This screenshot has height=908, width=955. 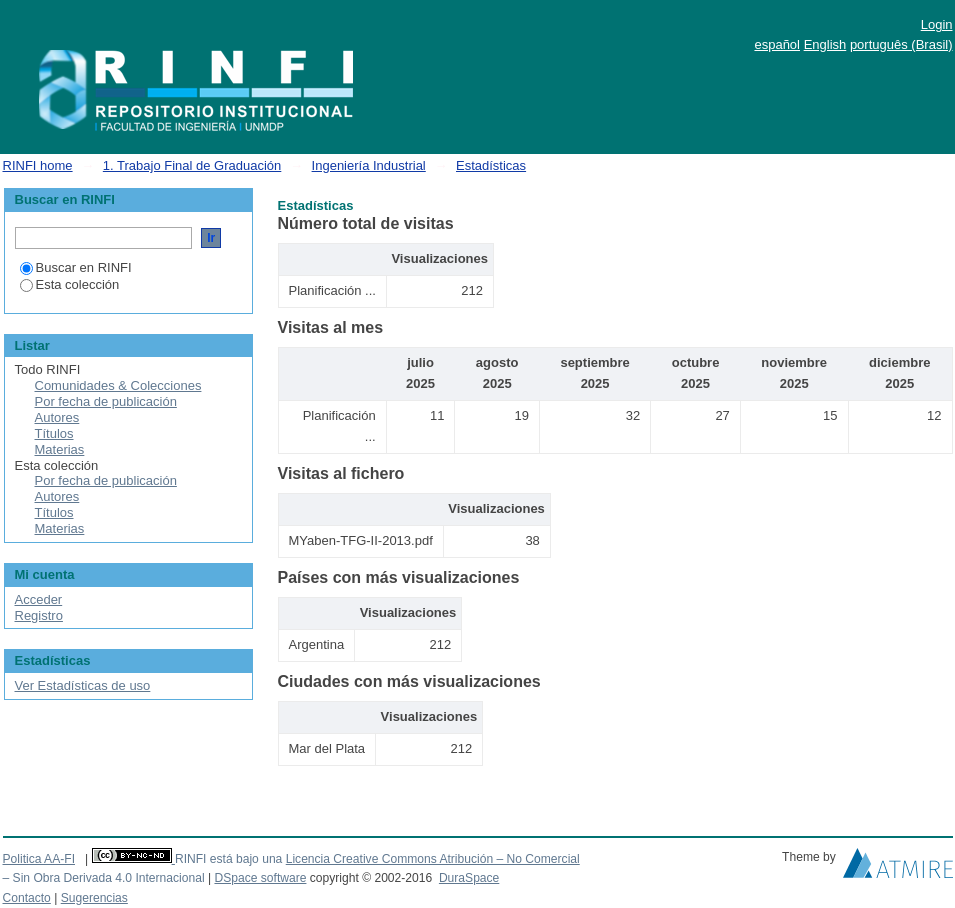 I want to click on Login, so click(x=937, y=24).